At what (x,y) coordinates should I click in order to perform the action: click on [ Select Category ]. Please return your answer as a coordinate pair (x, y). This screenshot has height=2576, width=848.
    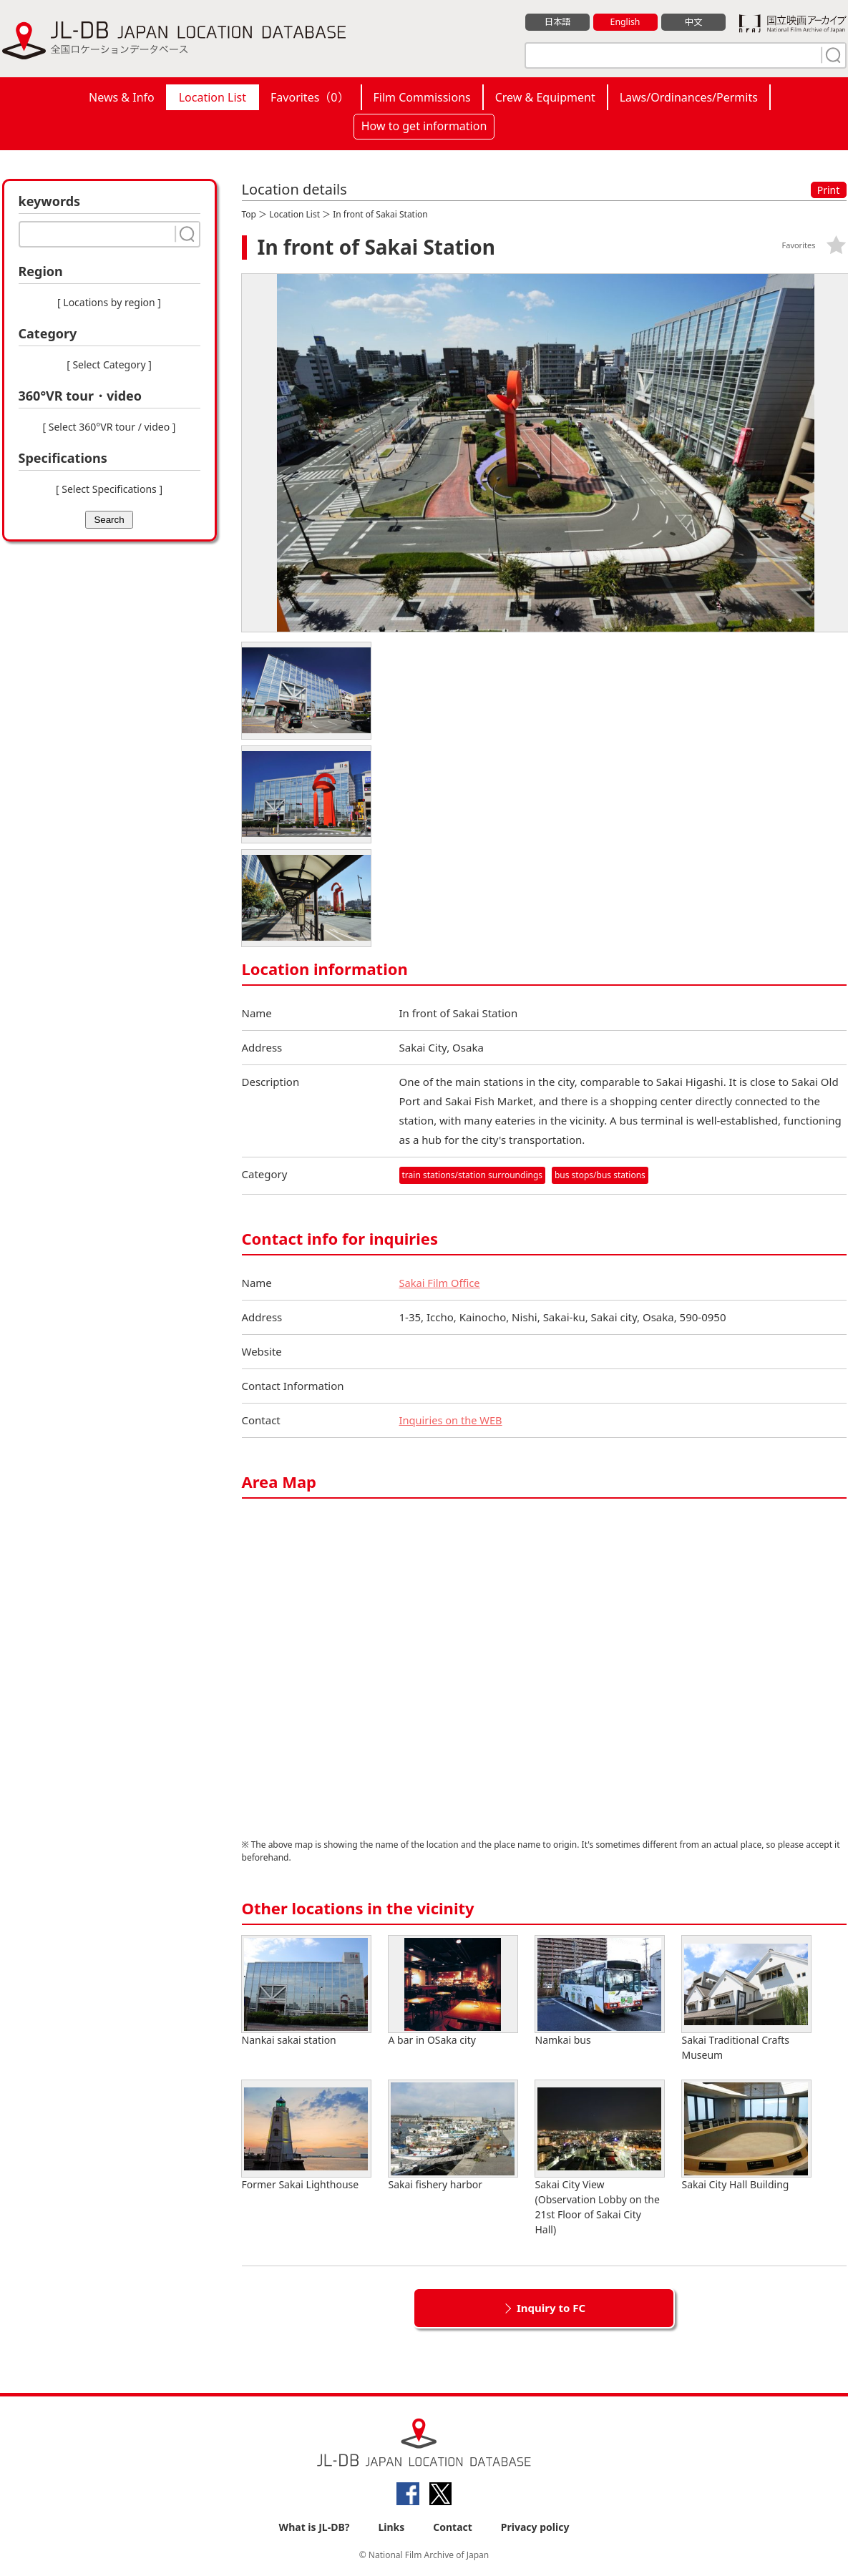
    Looking at the image, I should click on (109, 364).